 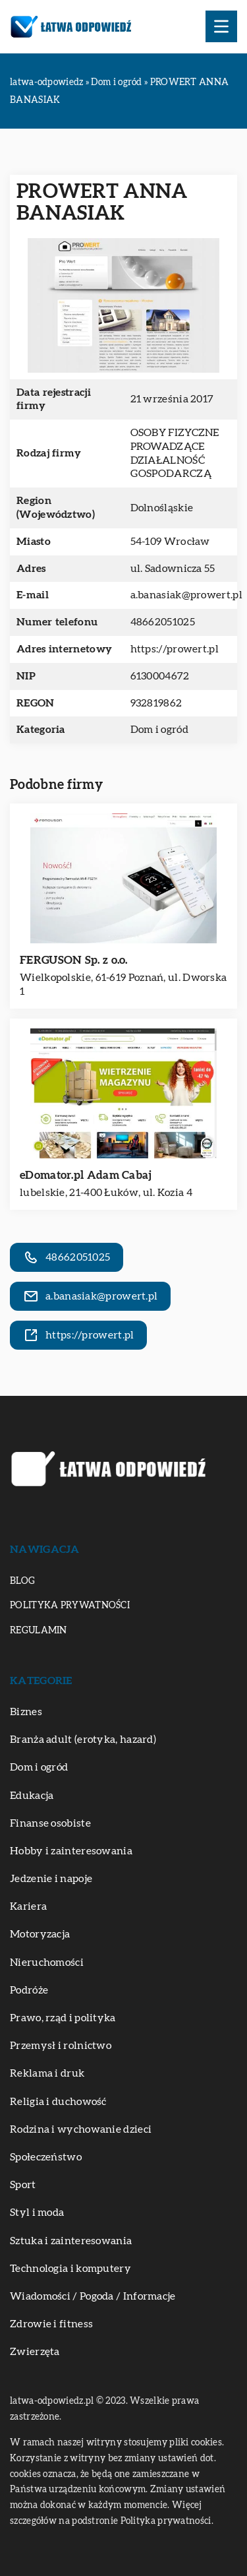 I want to click on Sport, so click(x=23, y=2185).